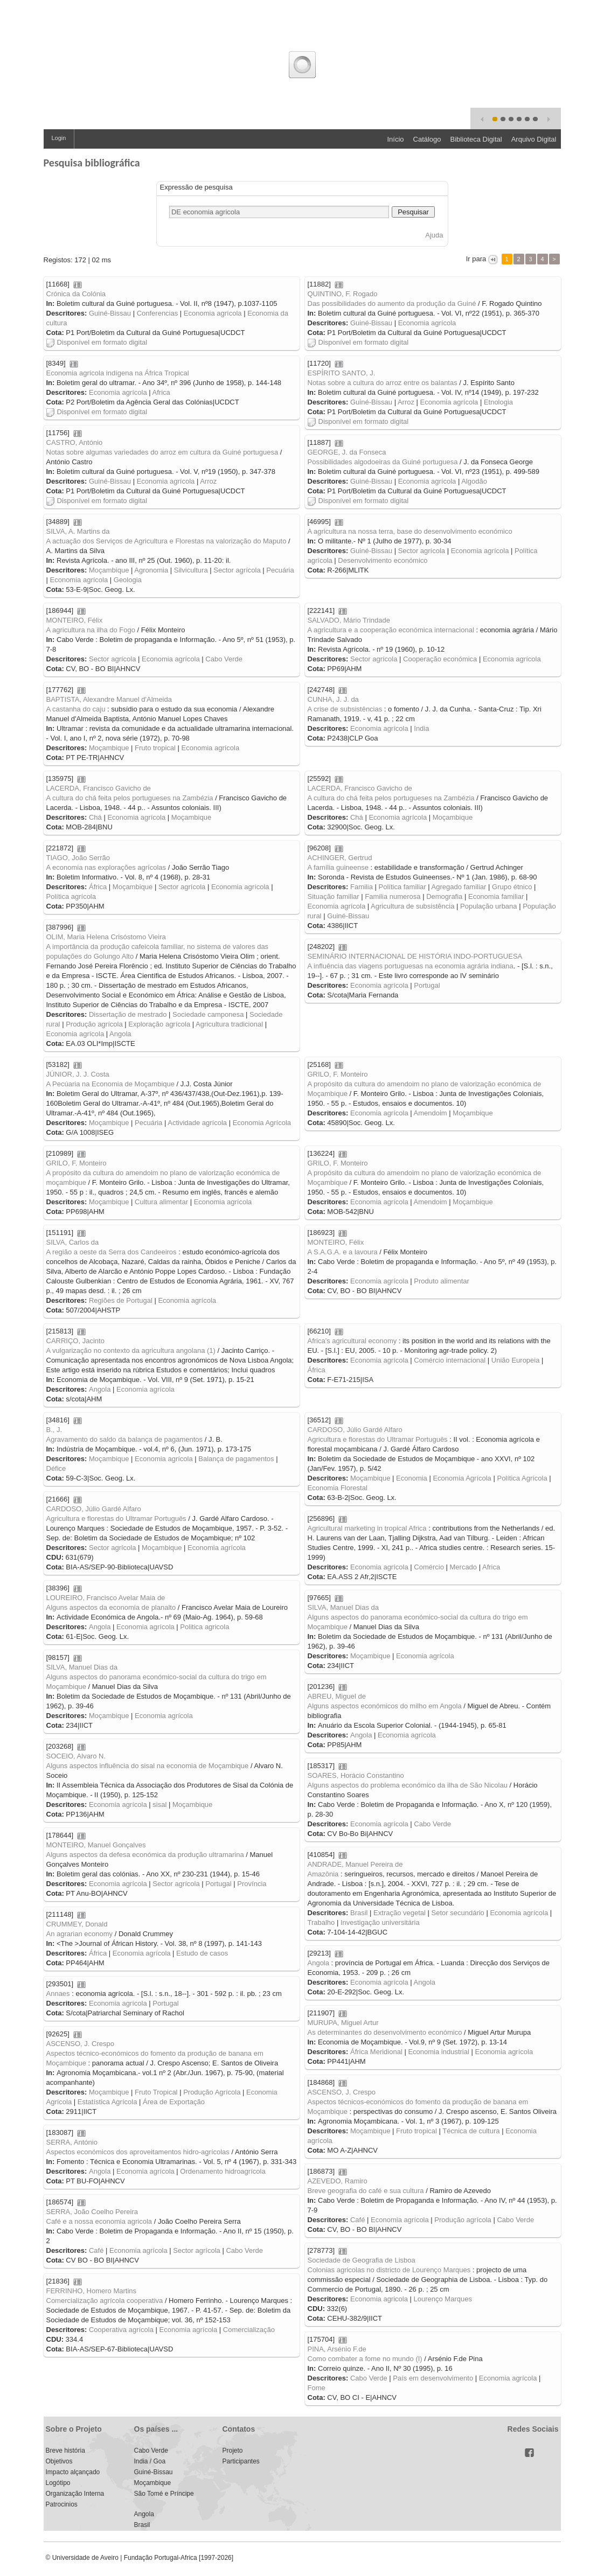 This screenshot has width=604, height=2576. Describe the element at coordinates (99, 2221) in the screenshot. I see `Café e a nossa economia agricola` at that location.